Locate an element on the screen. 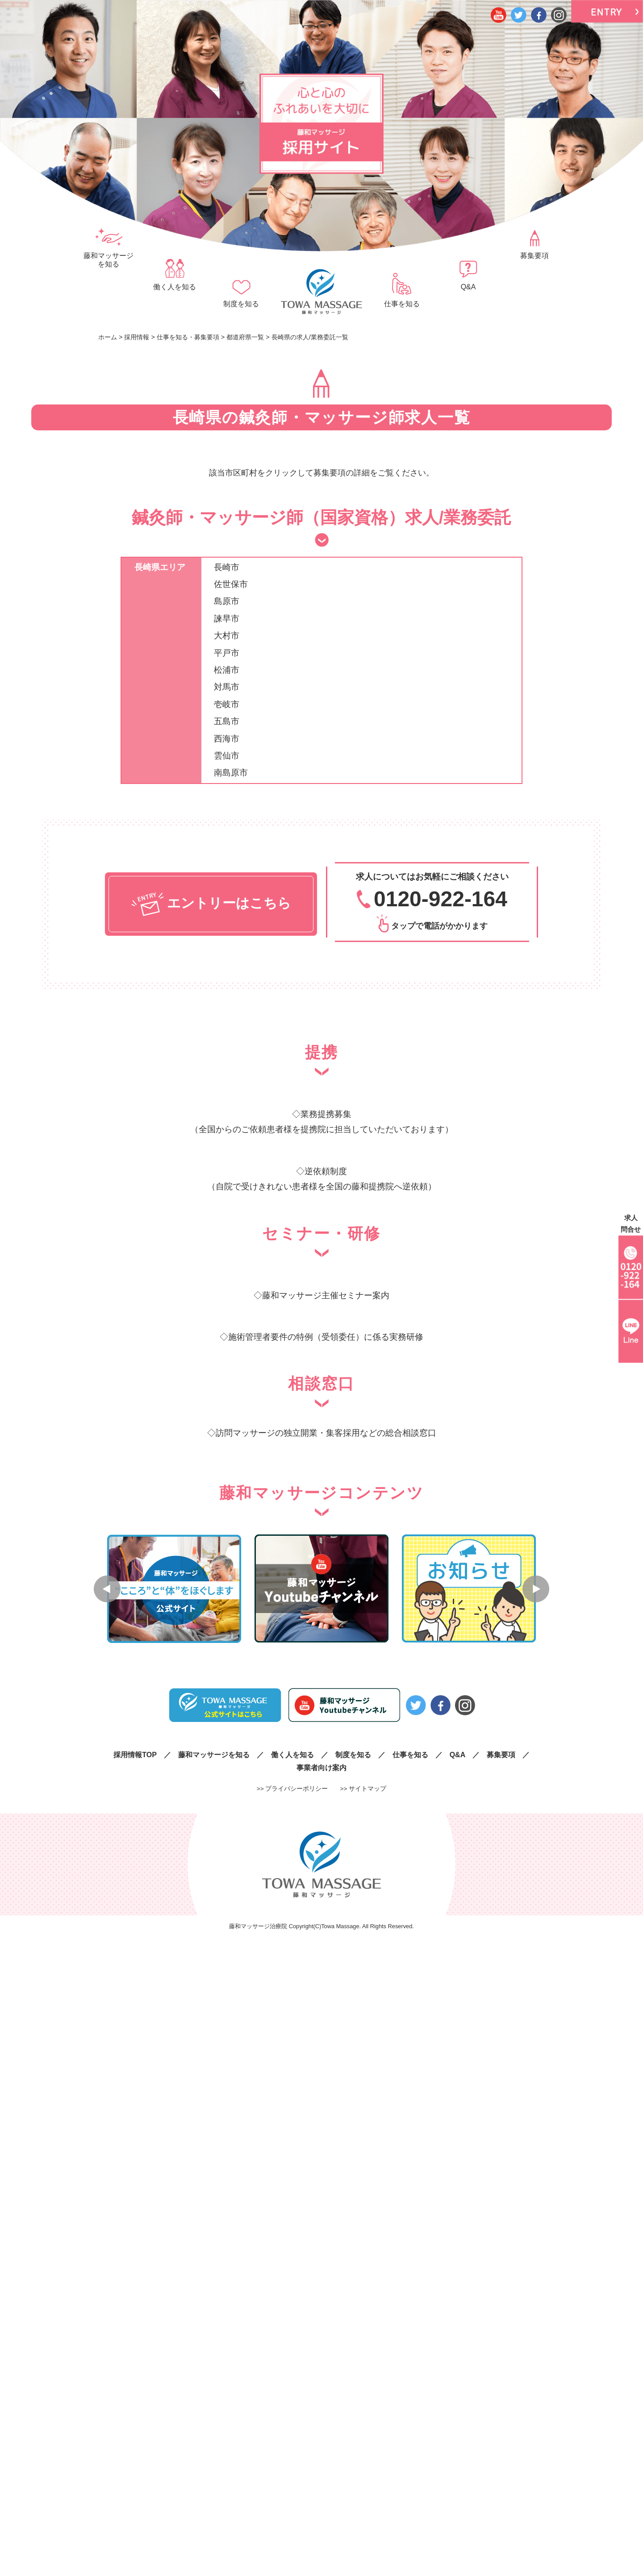  西海市 is located at coordinates (226, 738).